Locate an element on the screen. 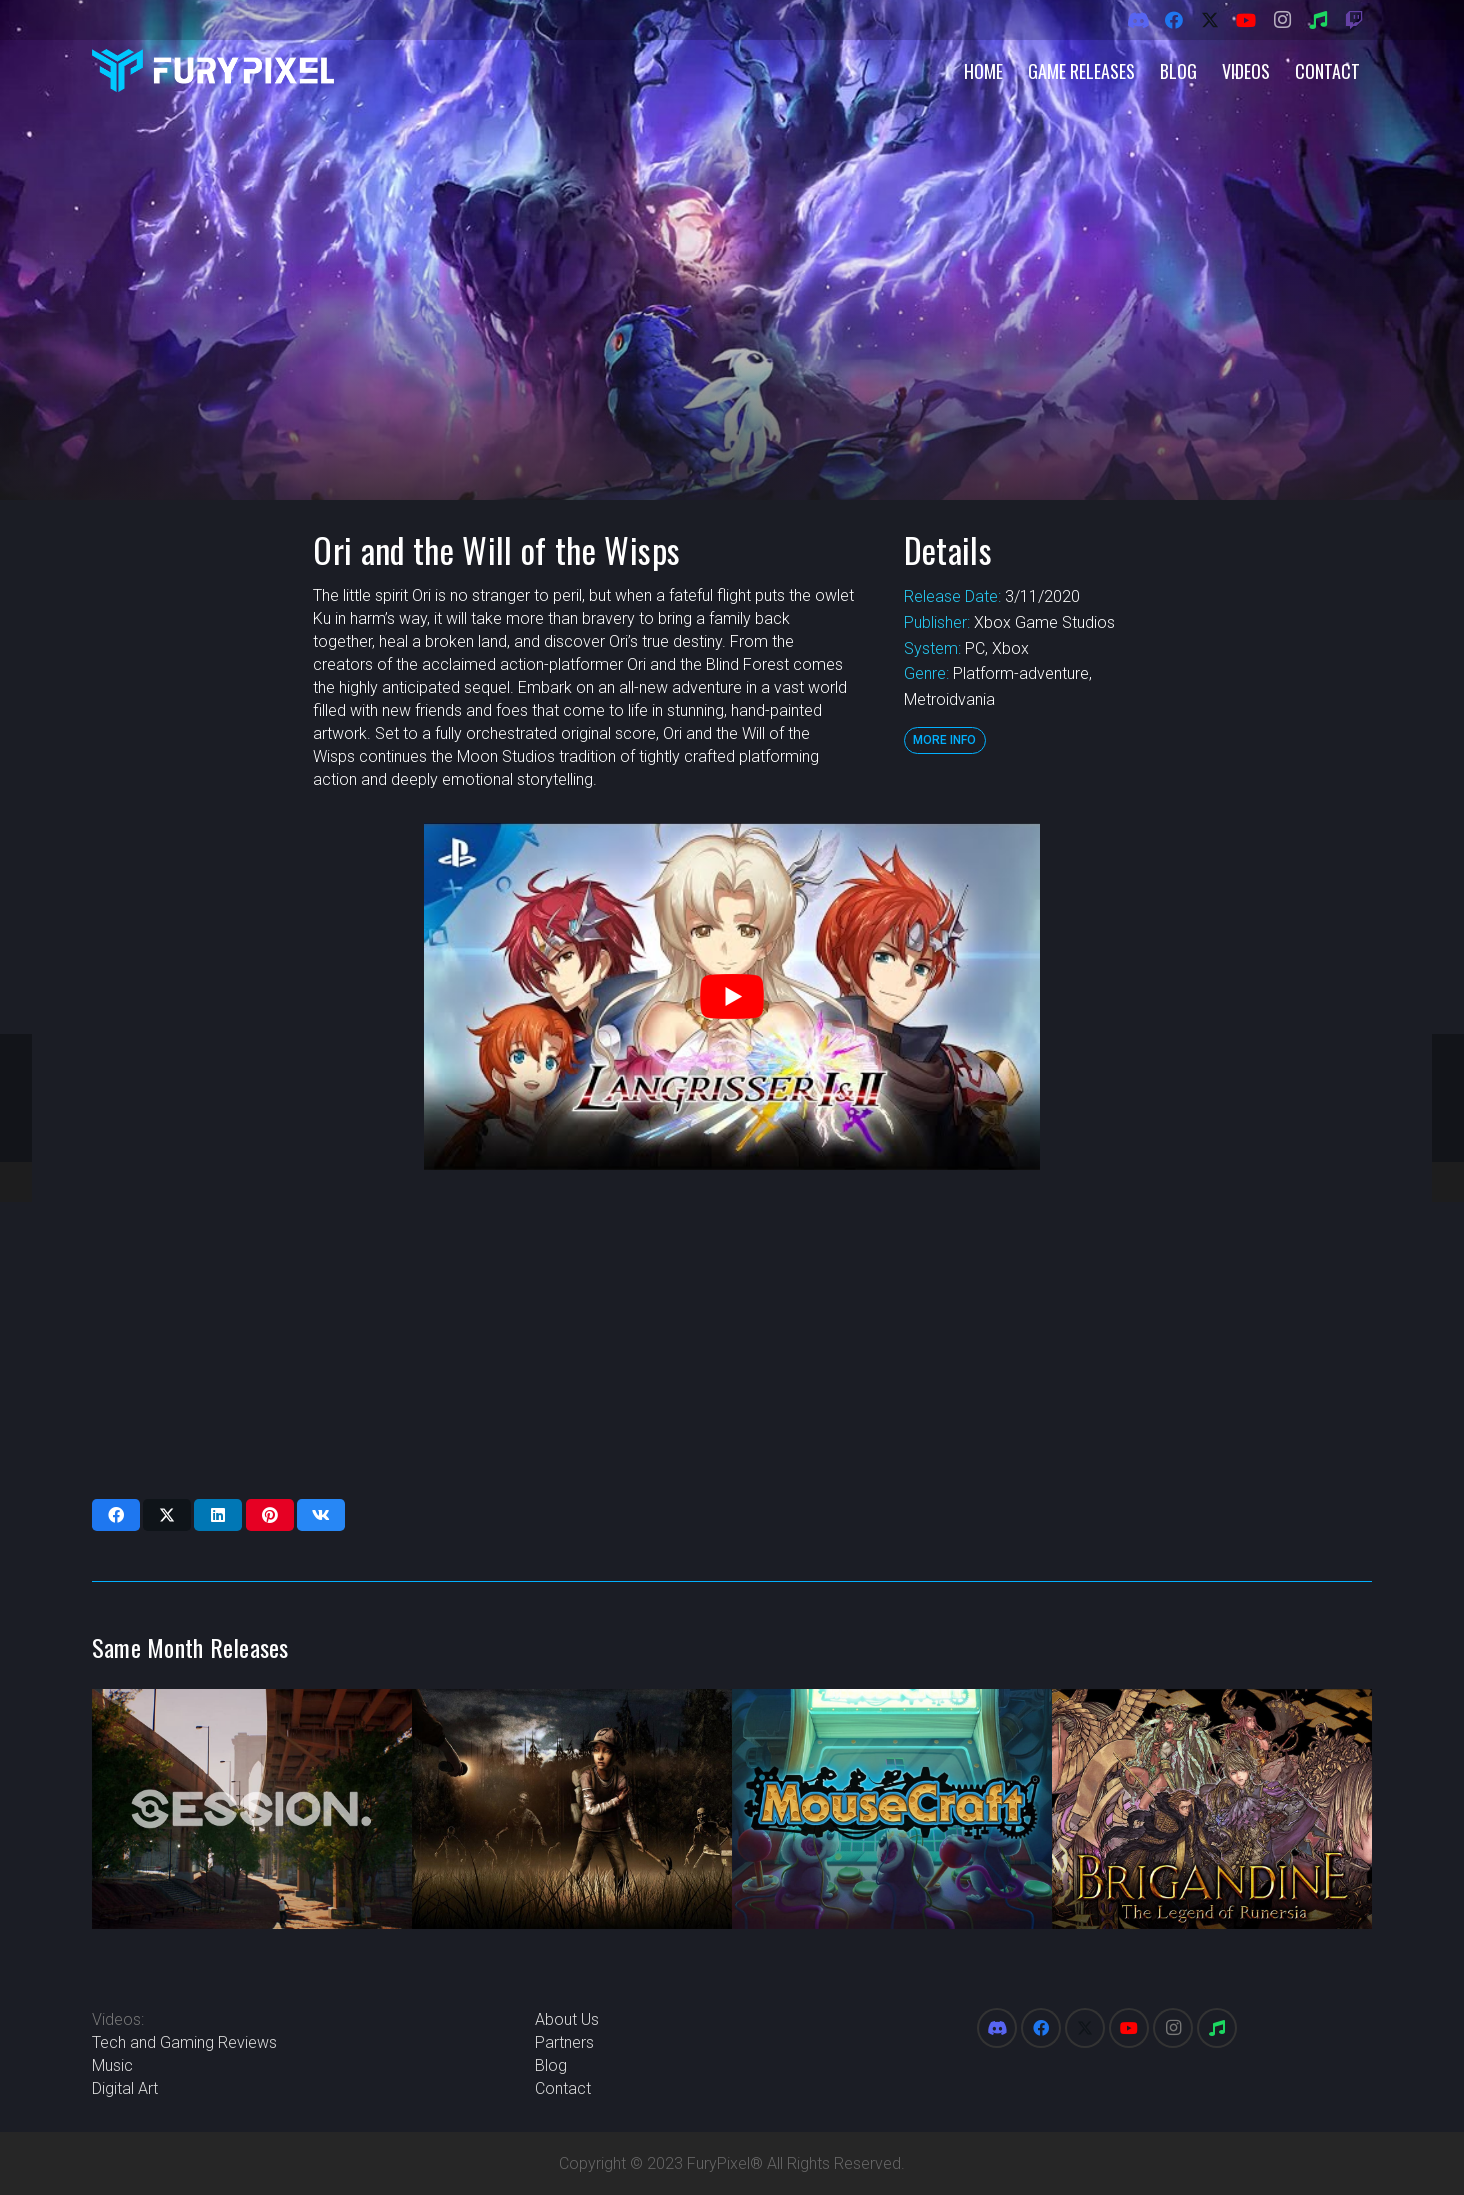 Image resolution: width=1464 pixels, height=2195 pixels. [FuryPixel-Imagotype-blue] is located at coordinates (213, 70).